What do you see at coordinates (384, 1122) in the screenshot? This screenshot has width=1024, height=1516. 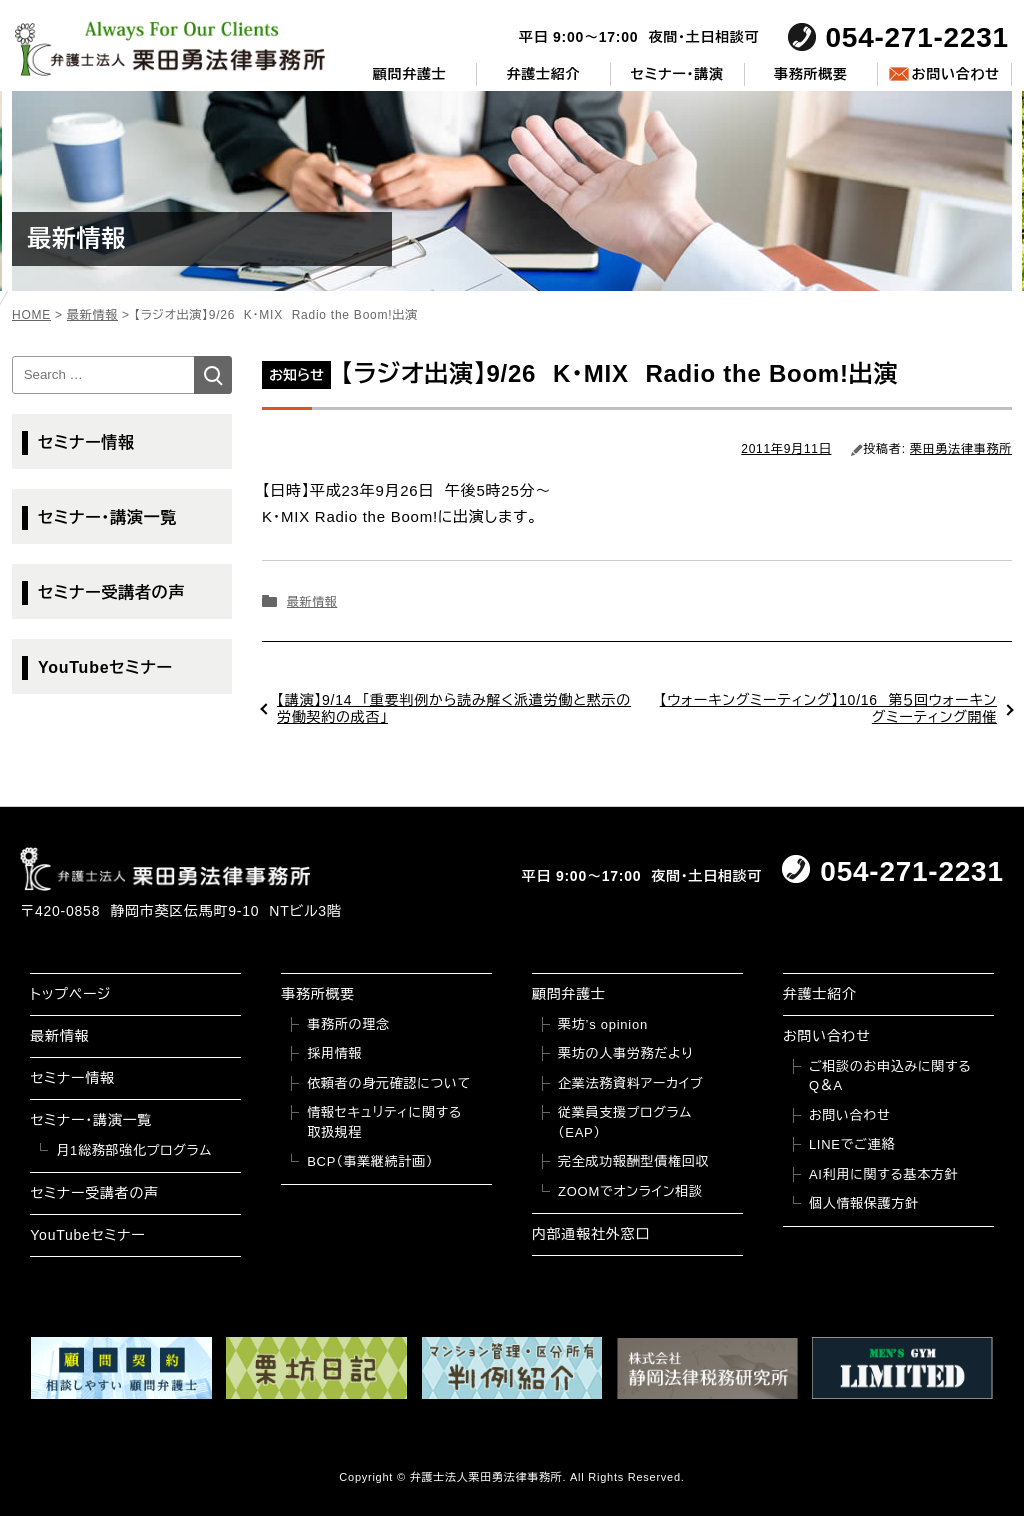 I see `情報セキュリティに関する取扱規程` at bounding box center [384, 1122].